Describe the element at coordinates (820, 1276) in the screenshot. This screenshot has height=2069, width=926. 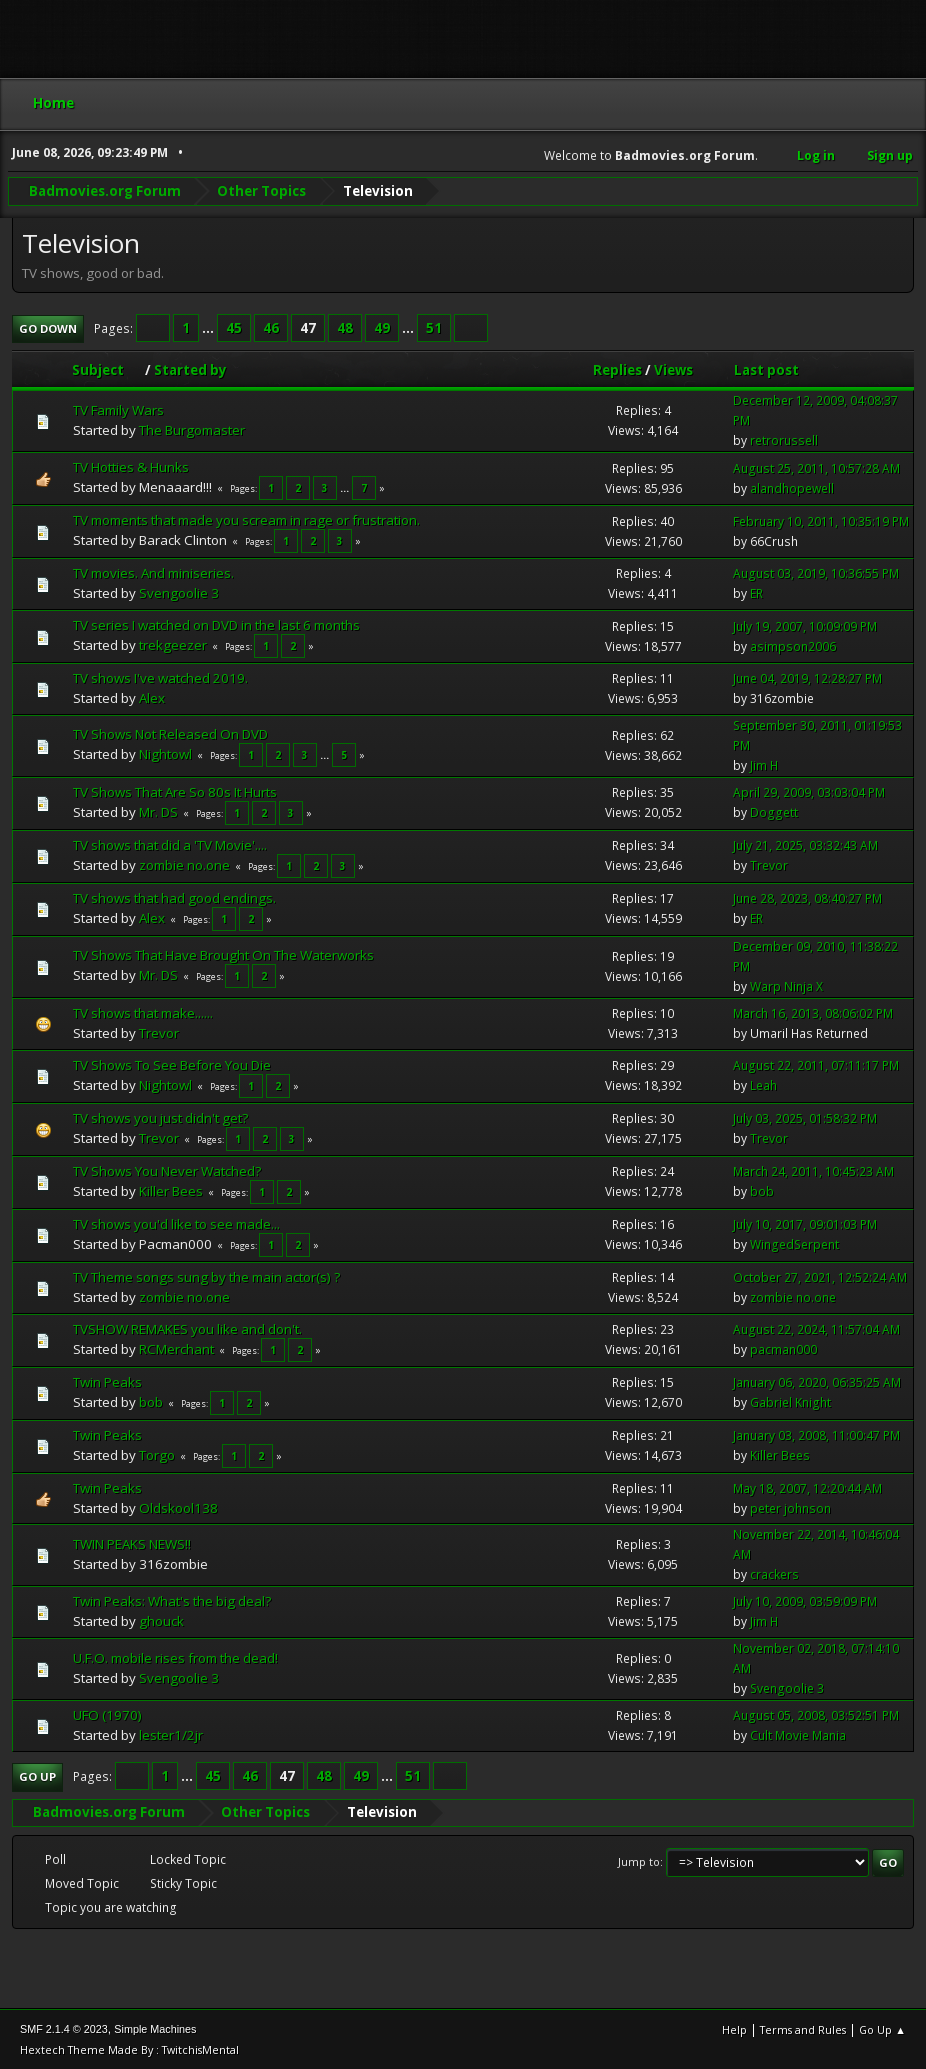
I see `October 27, 2021, 12:52:24 AM` at that location.